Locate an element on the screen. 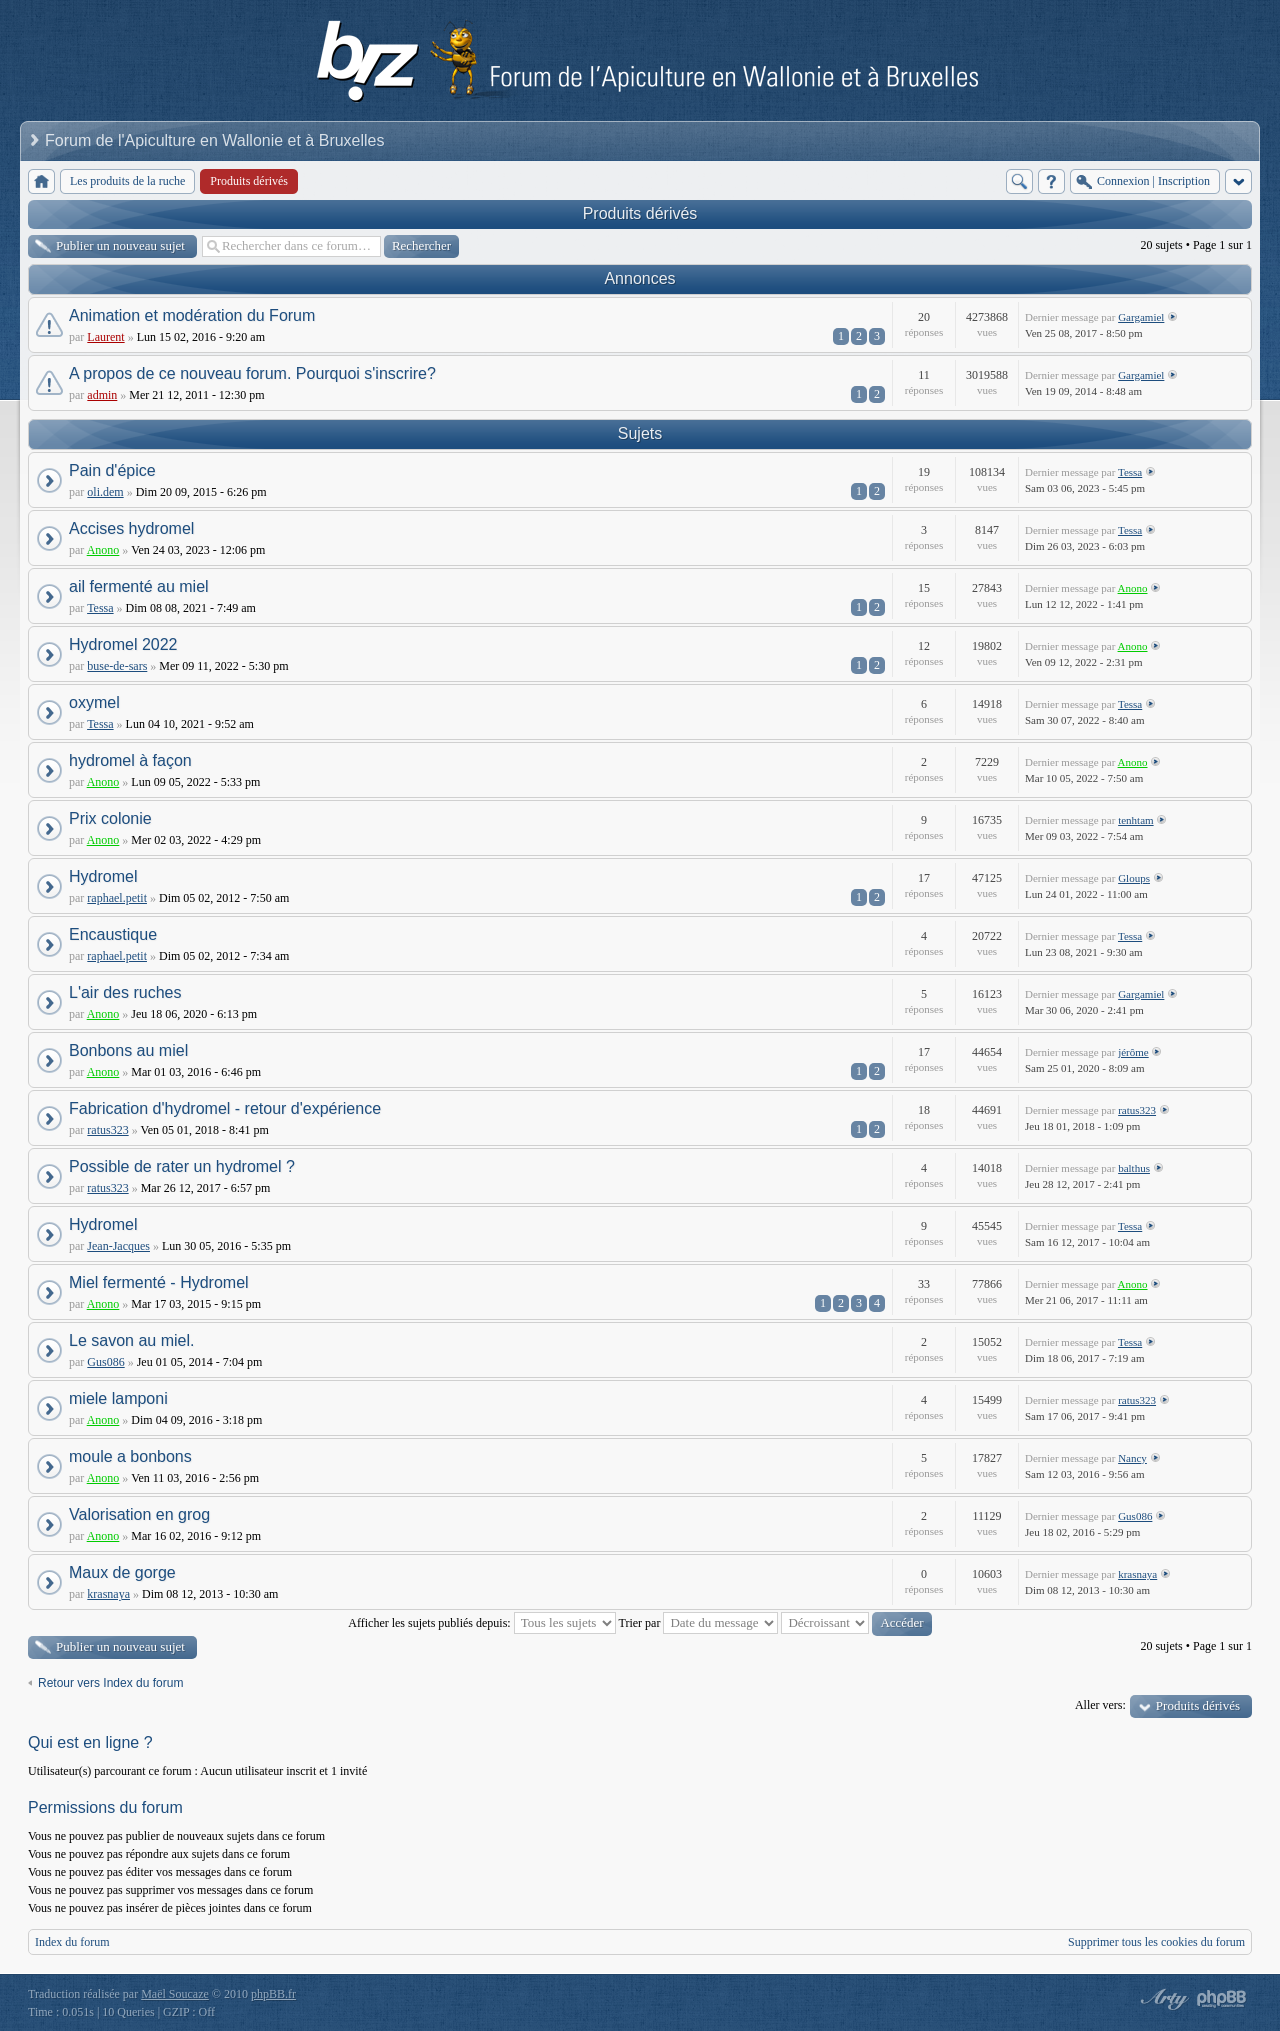 The image size is (1280, 2031). tenhtam is located at coordinates (1135, 820).